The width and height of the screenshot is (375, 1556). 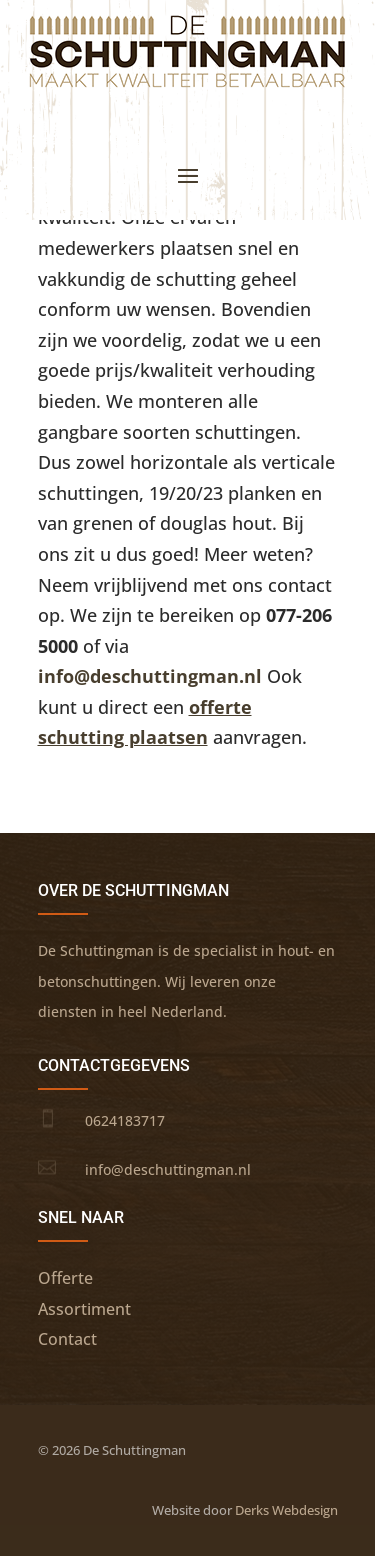 I want to click on Assortiment, so click(x=84, y=1309).